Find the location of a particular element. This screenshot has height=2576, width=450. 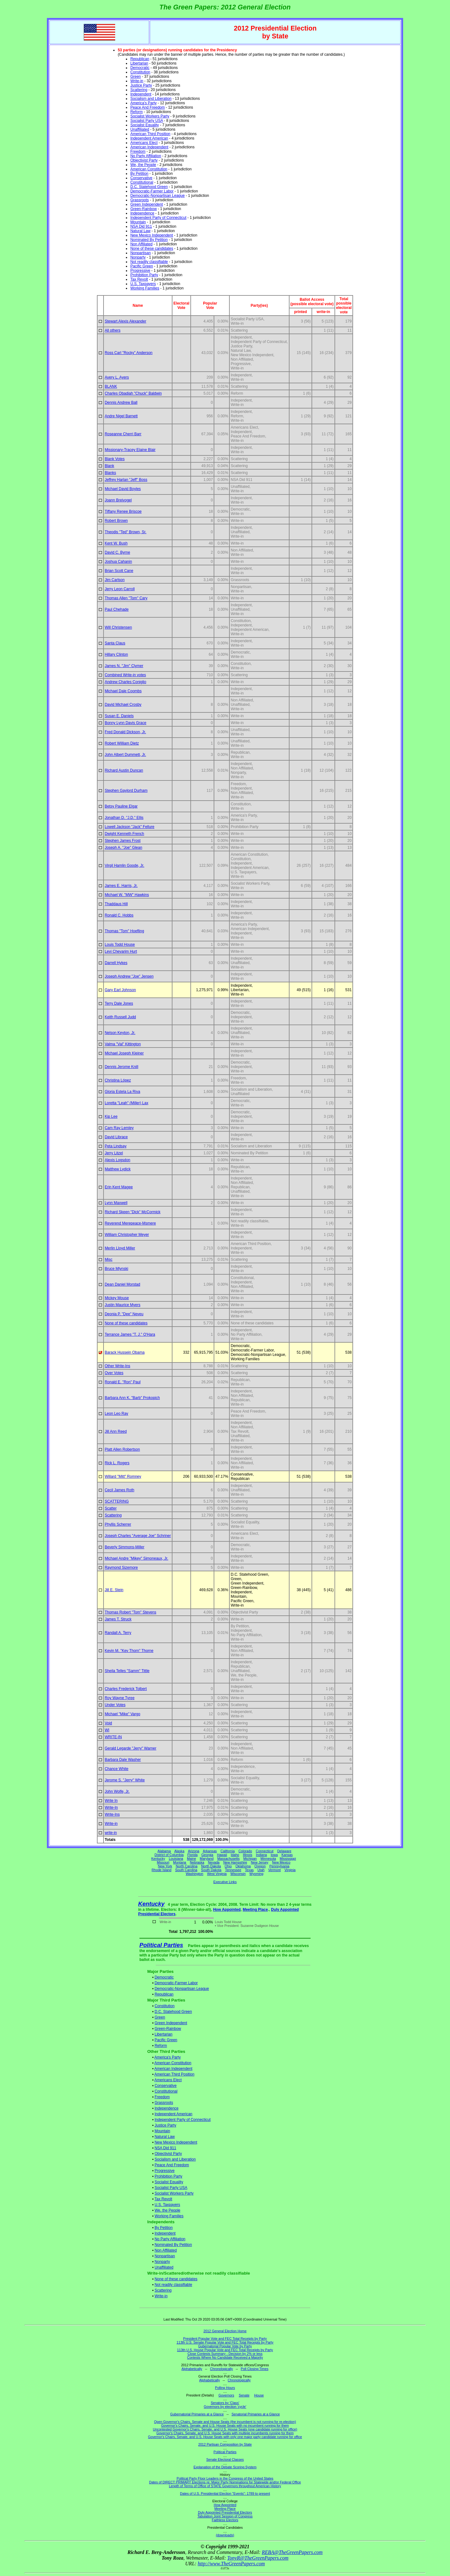

Gary Earl Johnson is located at coordinates (120, 990).